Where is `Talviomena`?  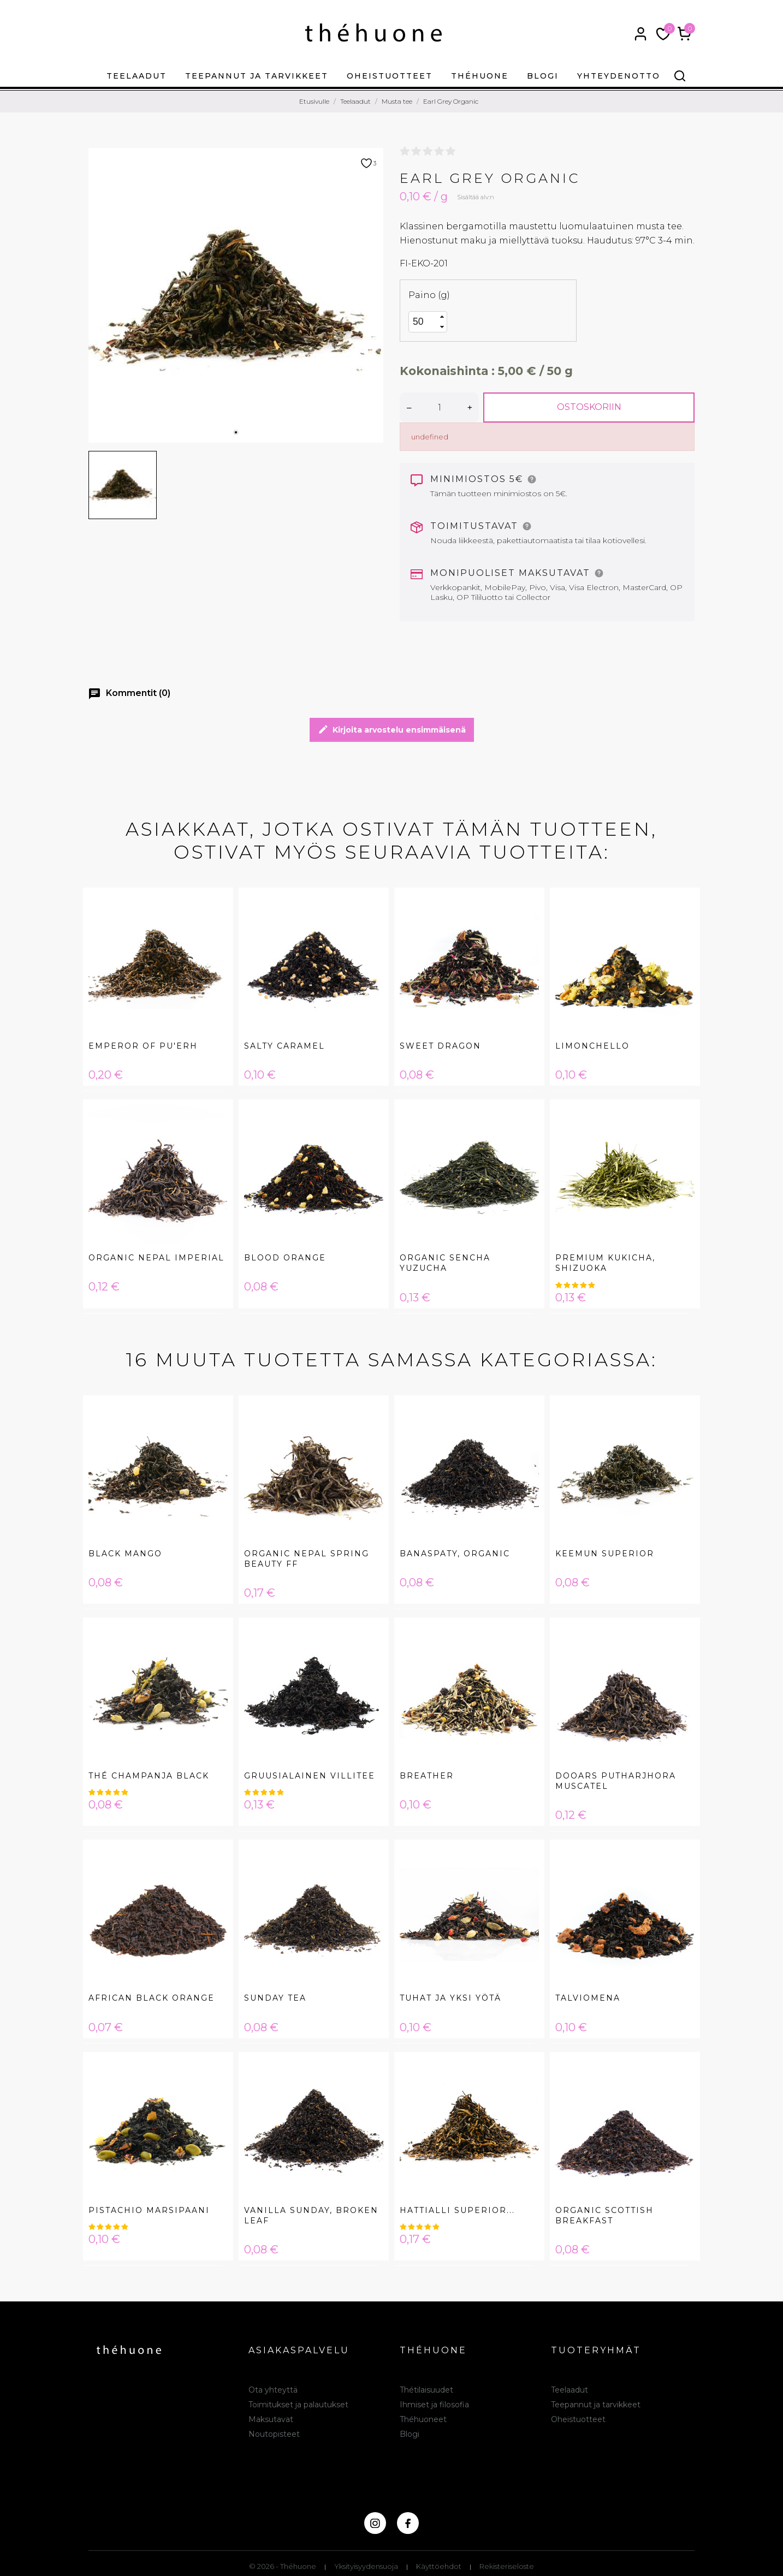
Talviomena is located at coordinates (587, 1998).